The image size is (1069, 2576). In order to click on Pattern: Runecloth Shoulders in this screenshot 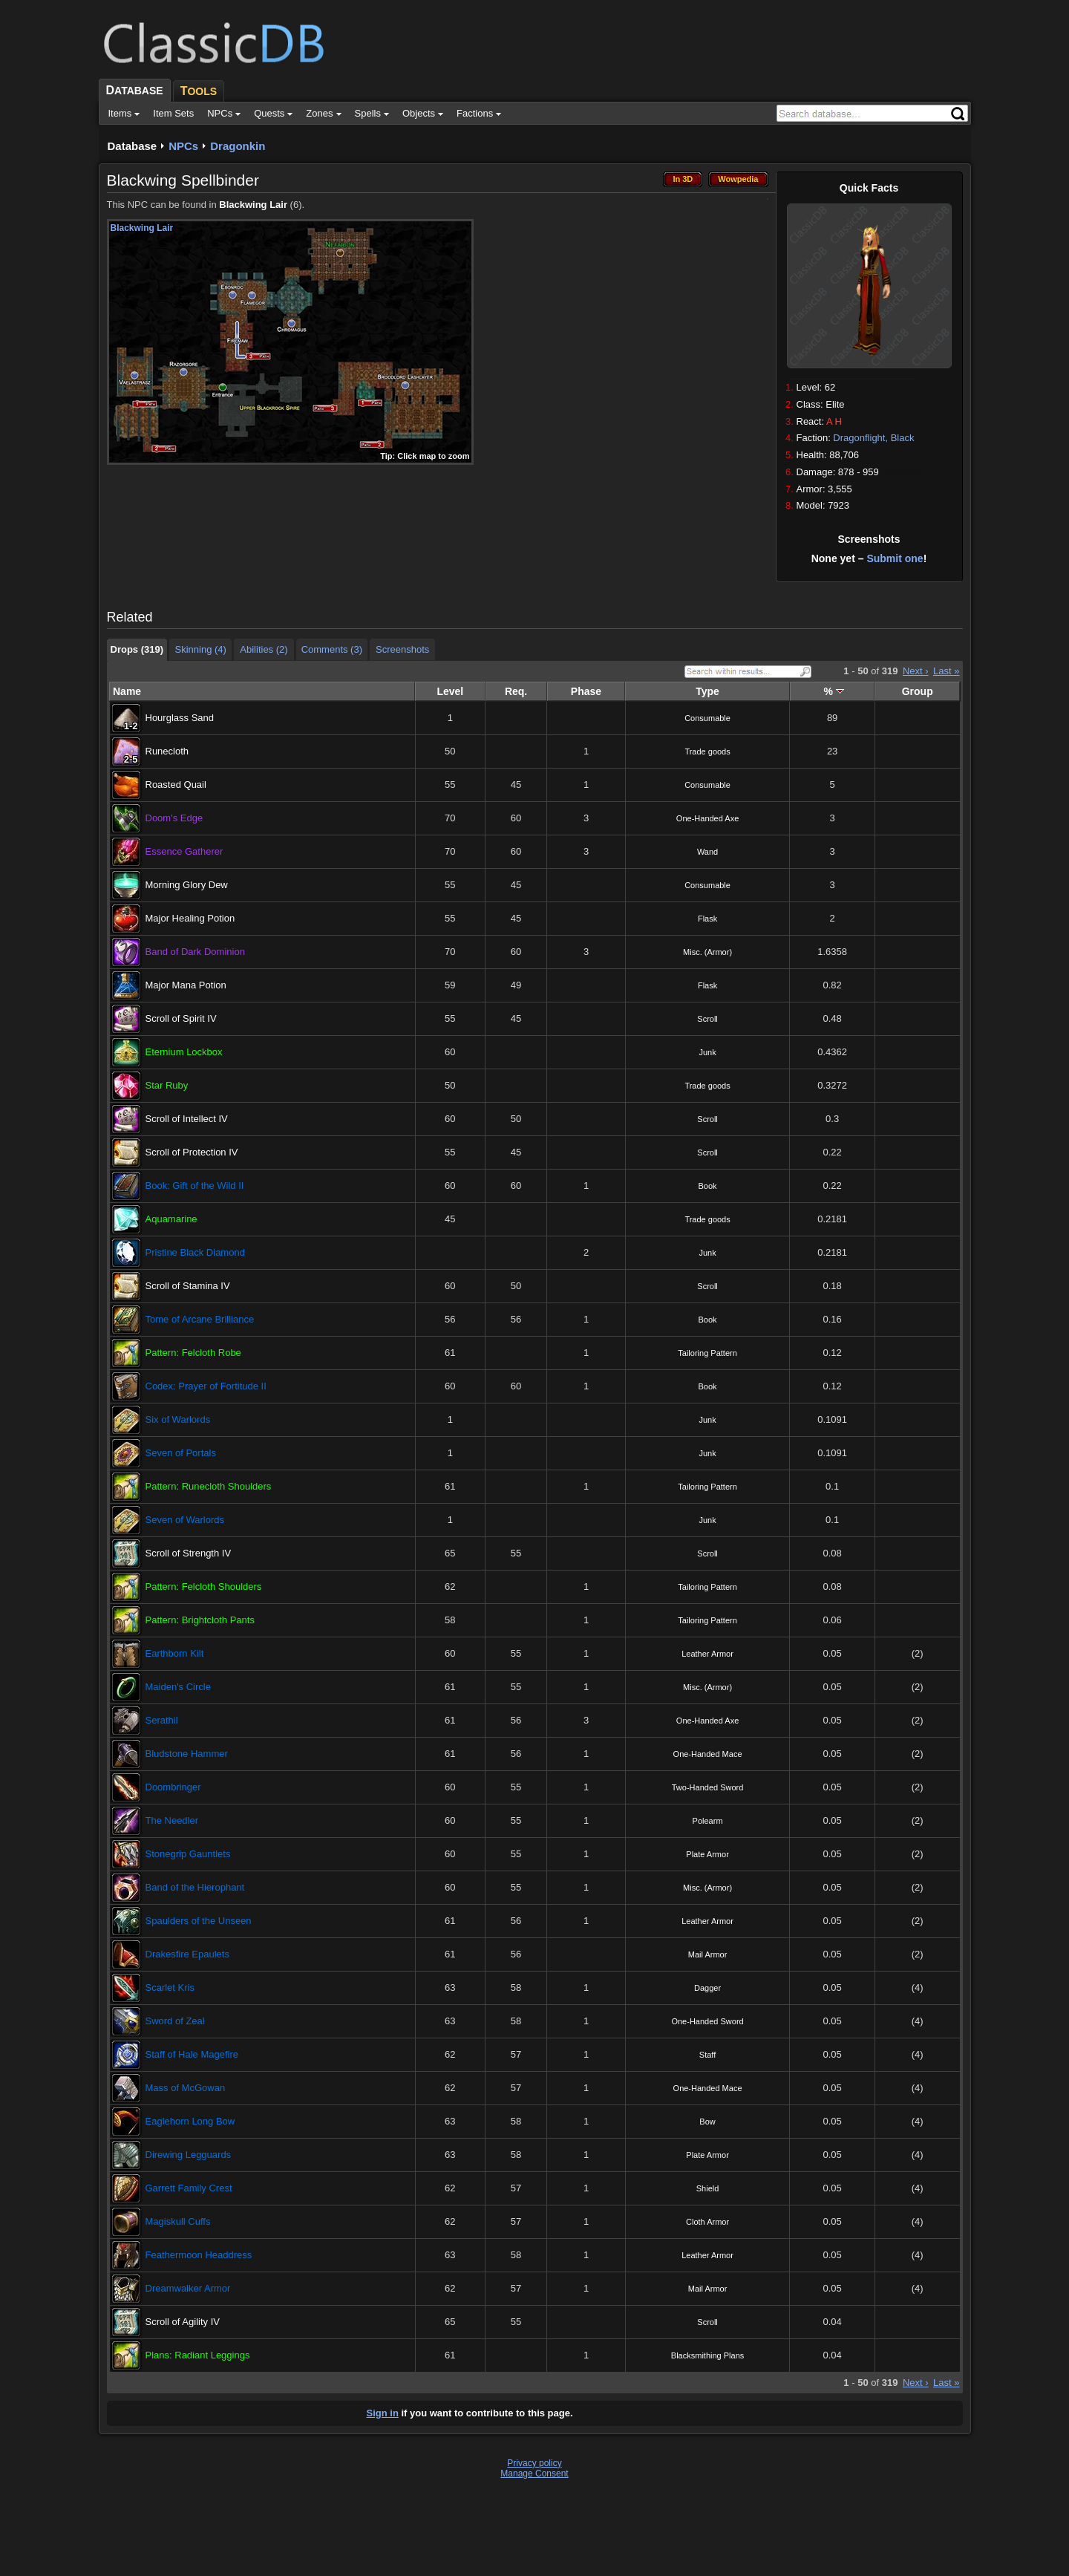, I will do `click(209, 1486)`.